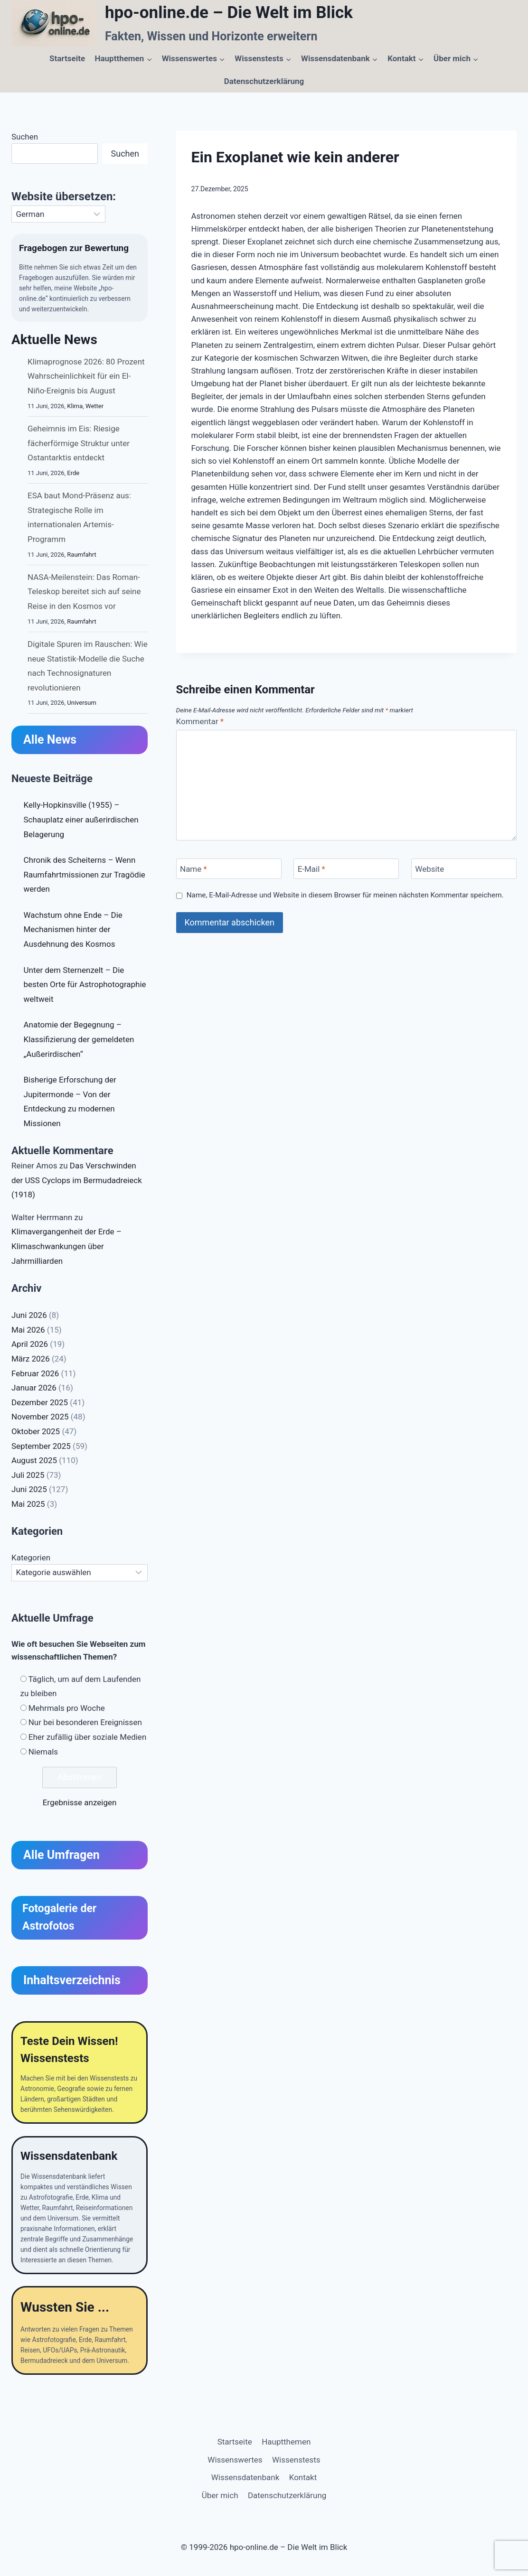 The height and width of the screenshot is (2576, 528). I want to click on Website, so click(429, 869).